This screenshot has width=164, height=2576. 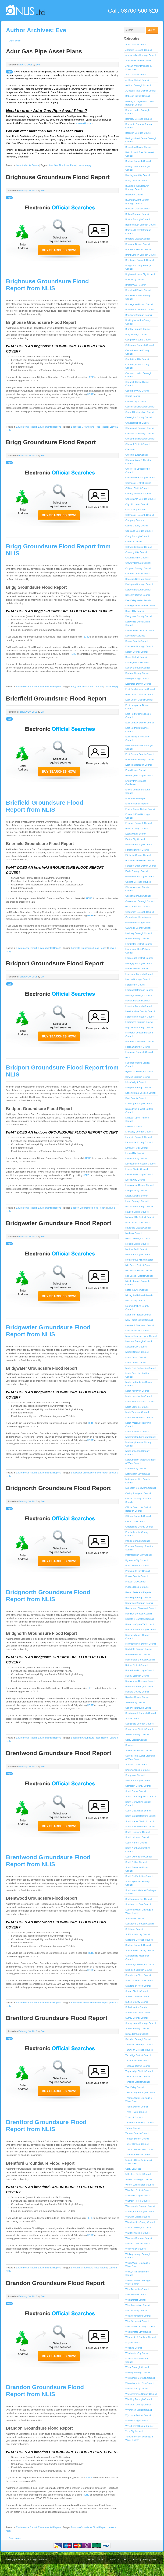 What do you see at coordinates (137, 188) in the screenshot?
I see `Blackburn With Darwen Borough Council` at bounding box center [137, 188].